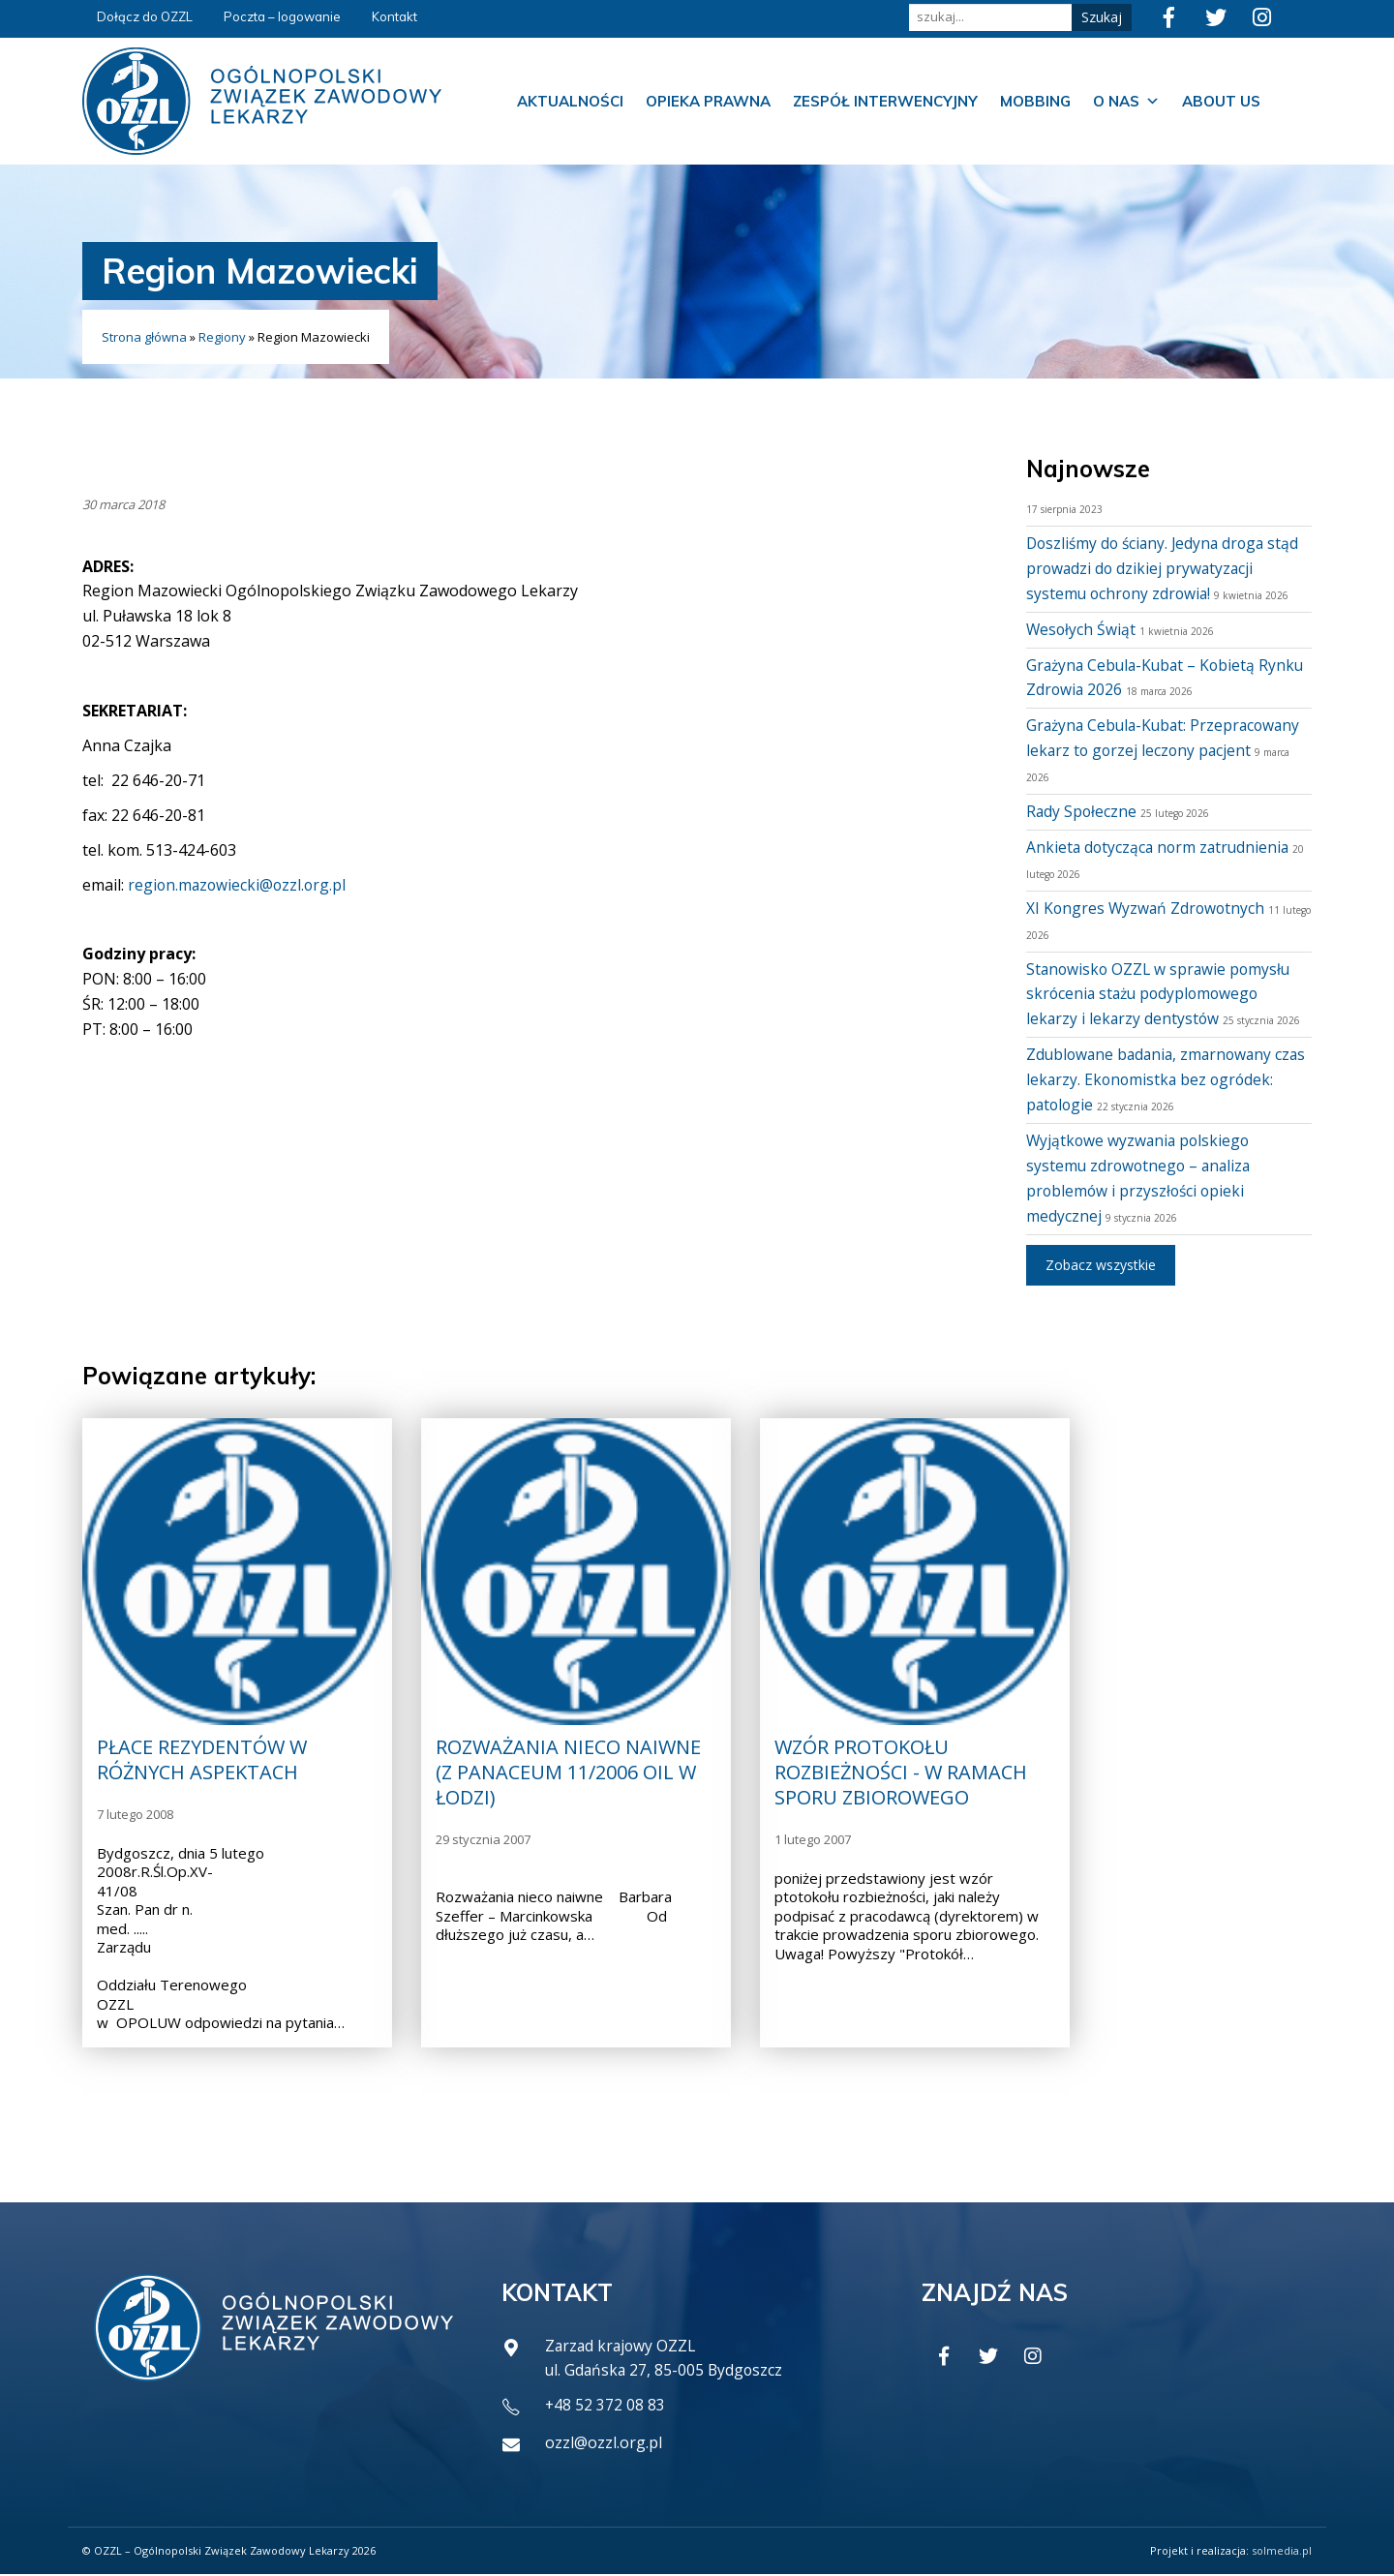  What do you see at coordinates (222, 337) in the screenshot?
I see `Regiony` at bounding box center [222, 337].